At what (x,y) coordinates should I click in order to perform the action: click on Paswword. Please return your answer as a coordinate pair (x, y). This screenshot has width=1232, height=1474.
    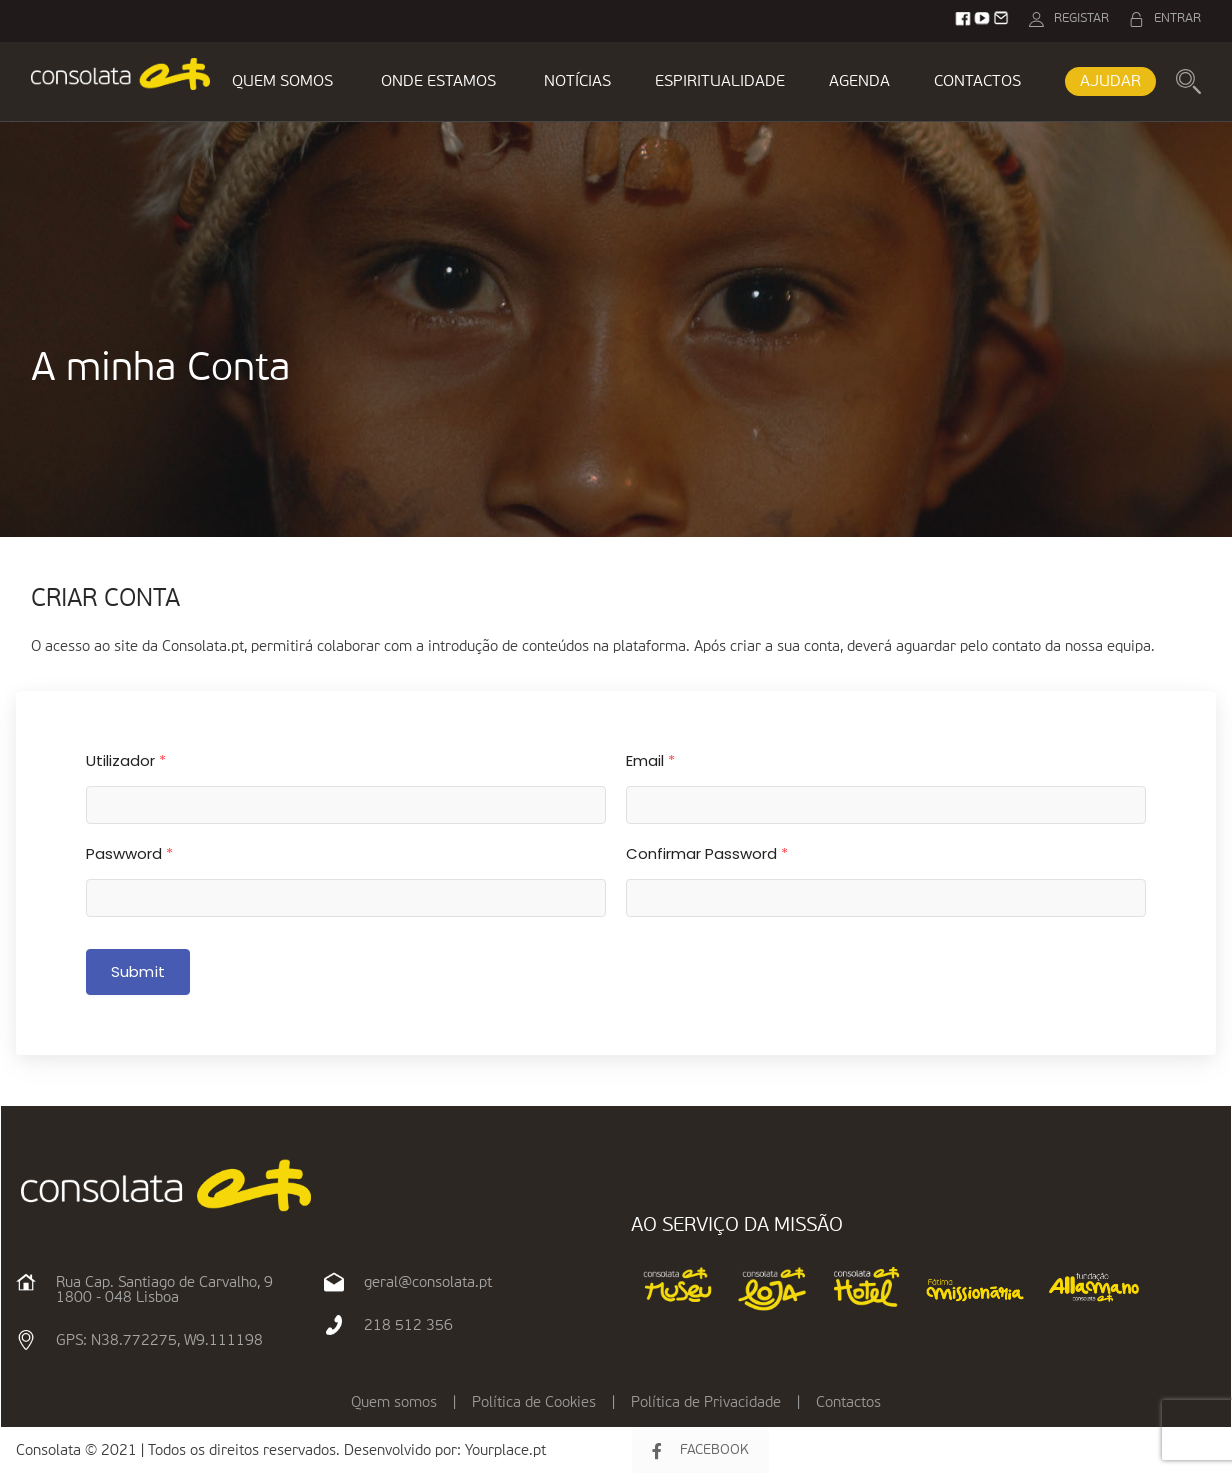
    Looking at the image, I should click on (129, 853).